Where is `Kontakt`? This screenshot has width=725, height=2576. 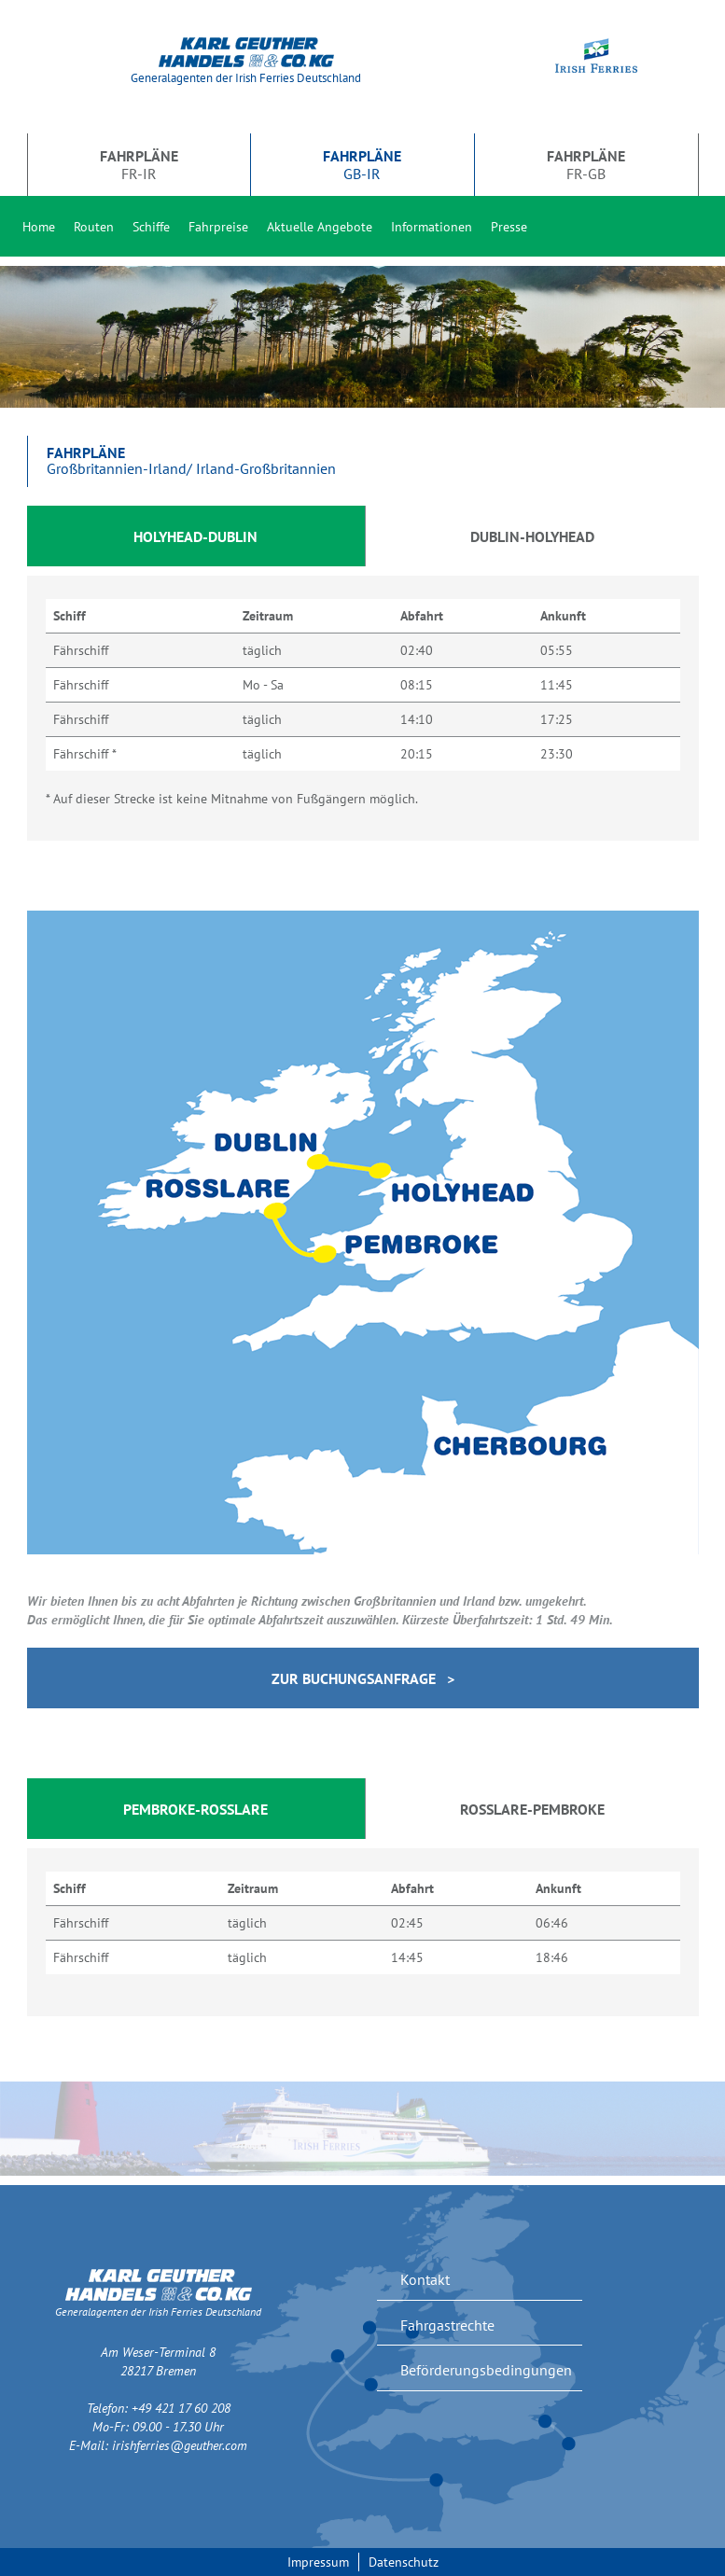 Kontakt is located at coordinates (425, 2279).